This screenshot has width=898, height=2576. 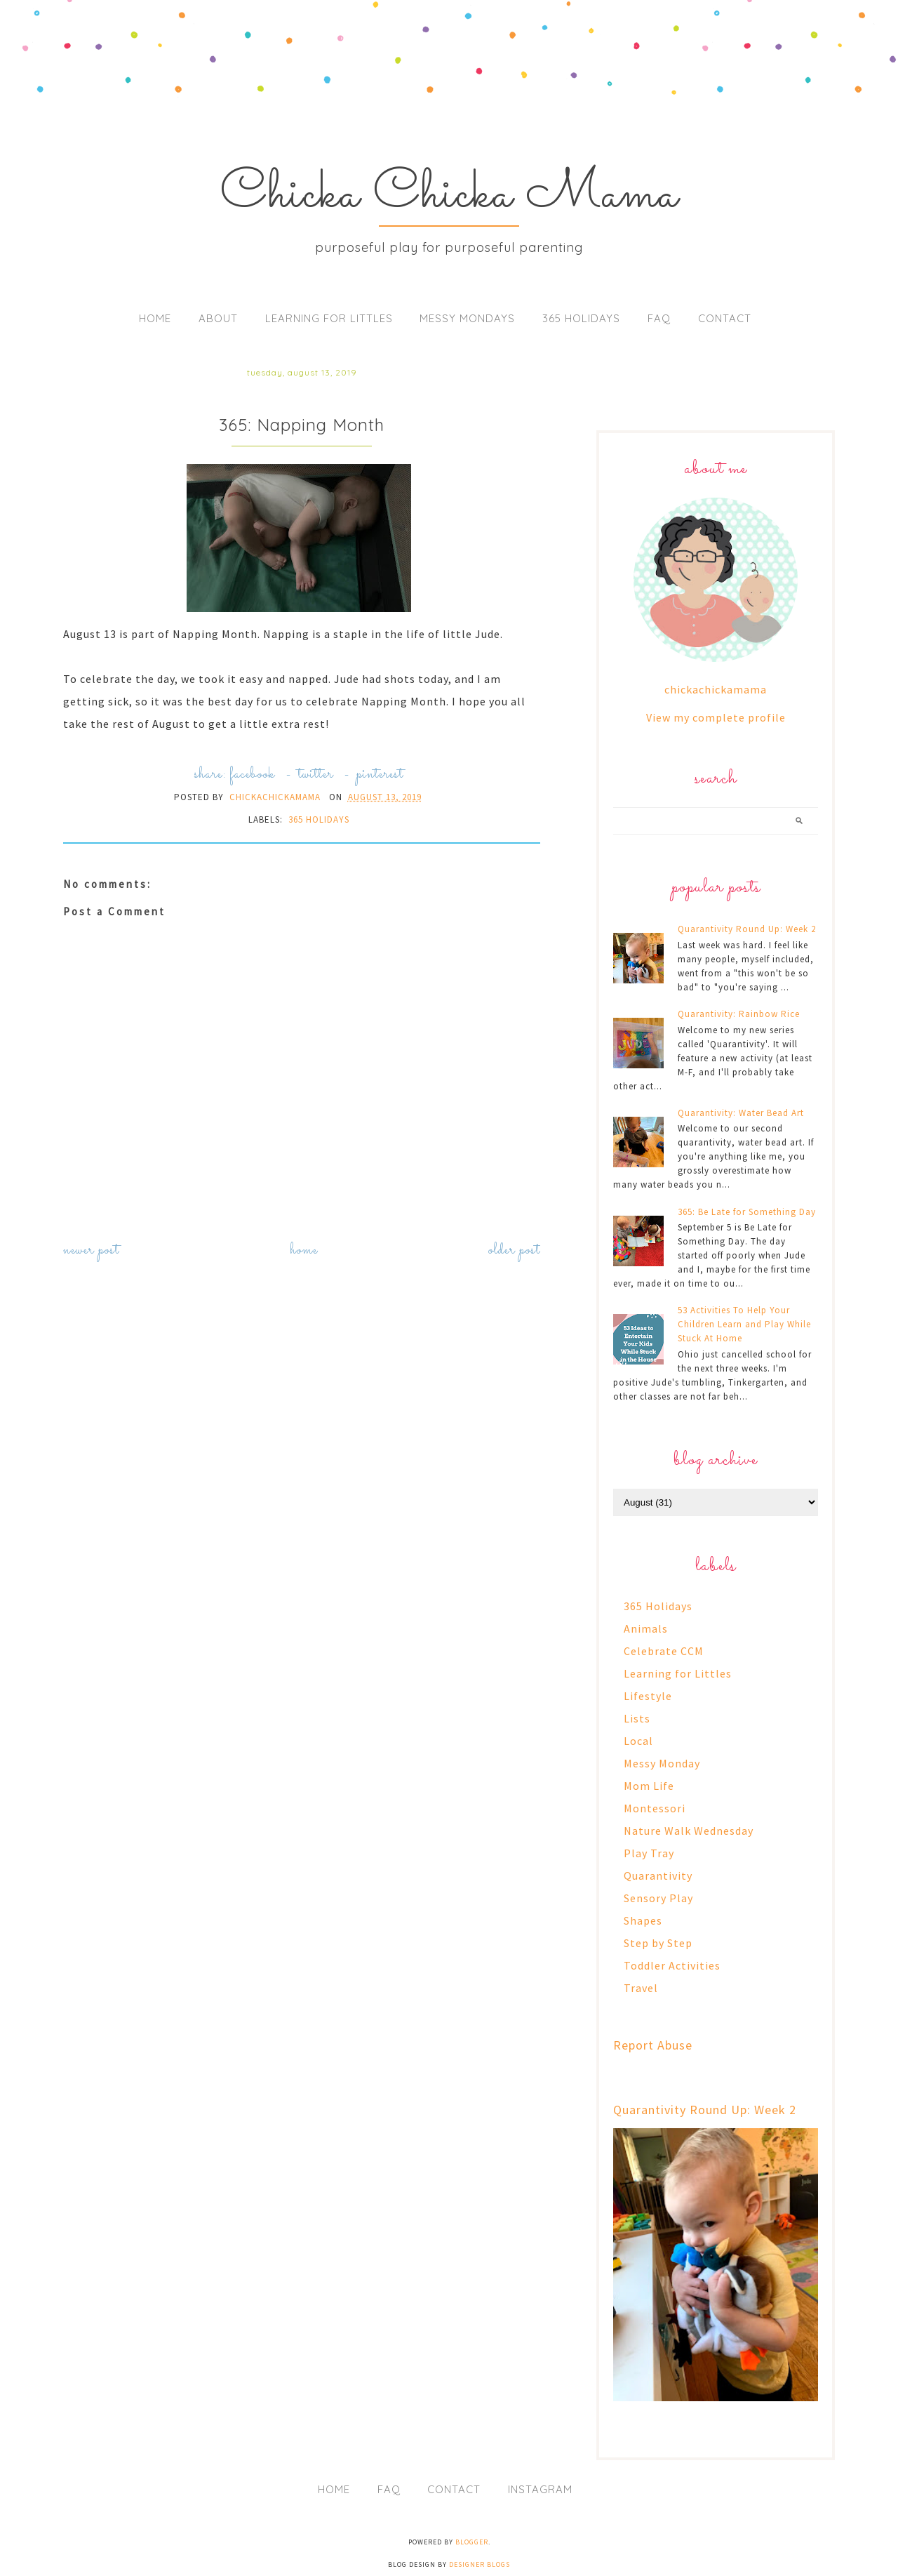 What do you see at coordinates (672, 1965) in the screenshot?
I see `Toddler Activities` at bounding box center [672, 1965].